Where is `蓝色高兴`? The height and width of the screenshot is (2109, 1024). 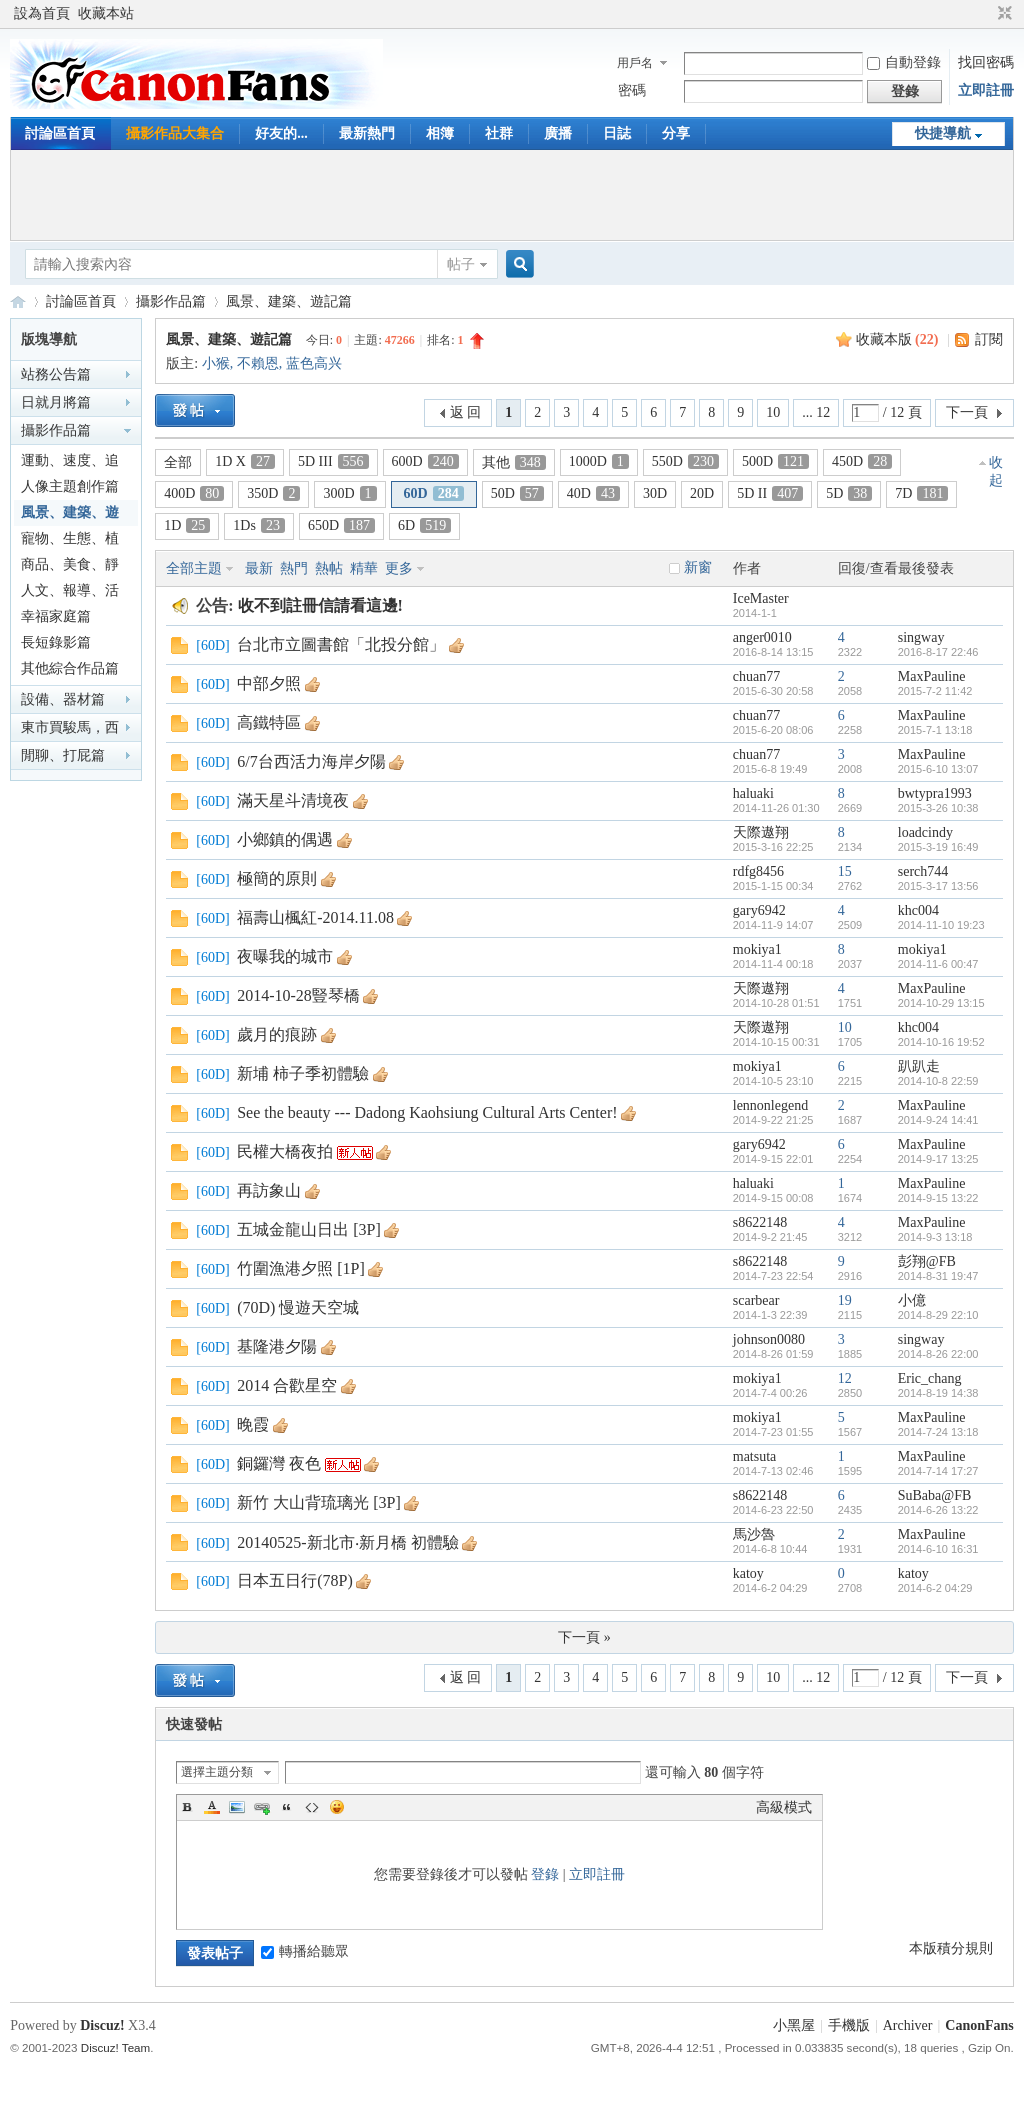
蓝色高兴 is located at coordinates (314, 363).